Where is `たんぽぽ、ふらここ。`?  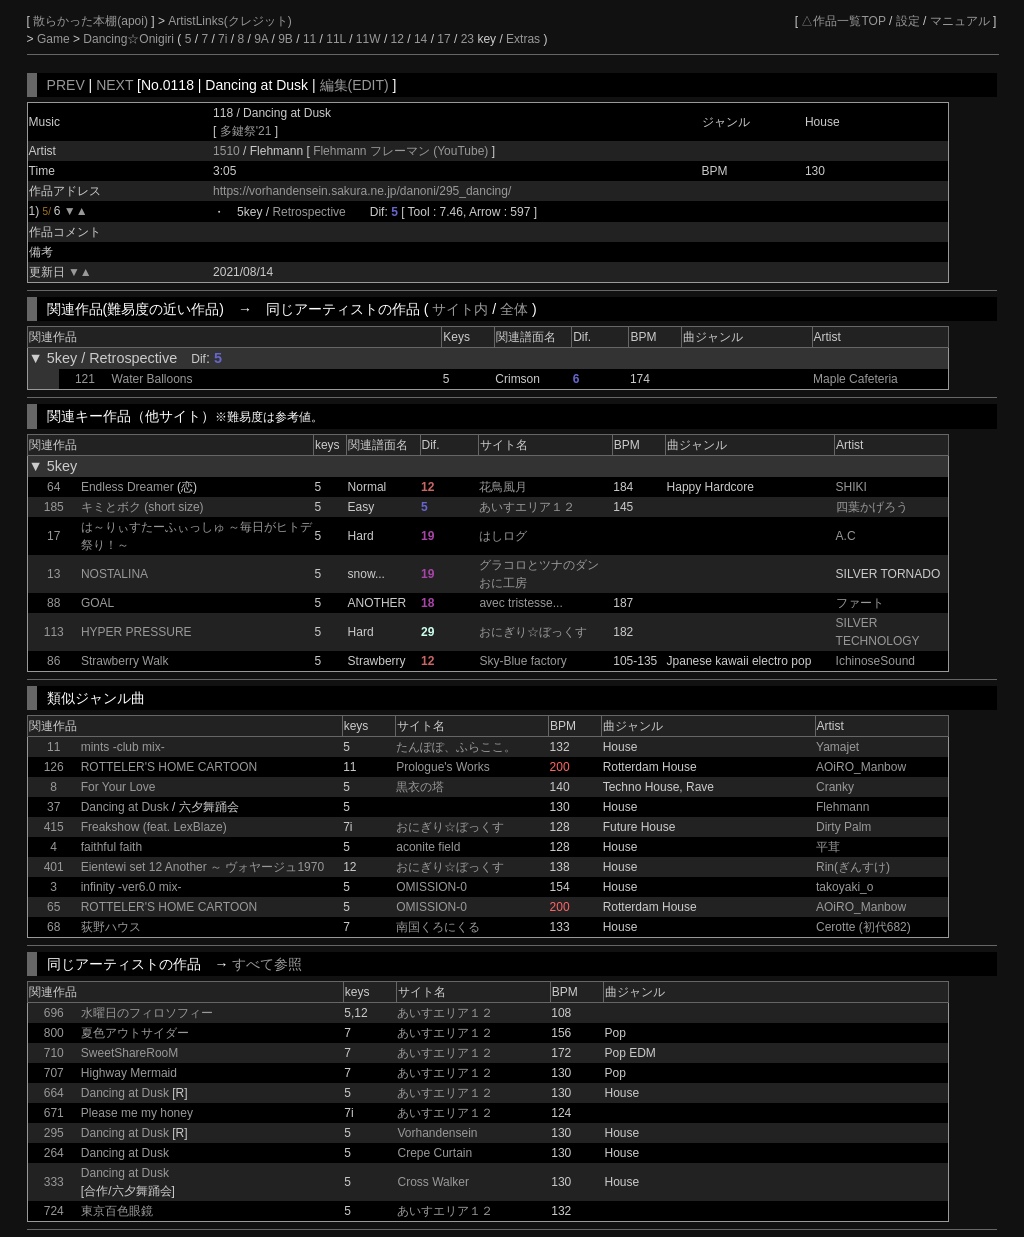
たんぽぽ、ふらここ。 is located at coordinates (456, 747).